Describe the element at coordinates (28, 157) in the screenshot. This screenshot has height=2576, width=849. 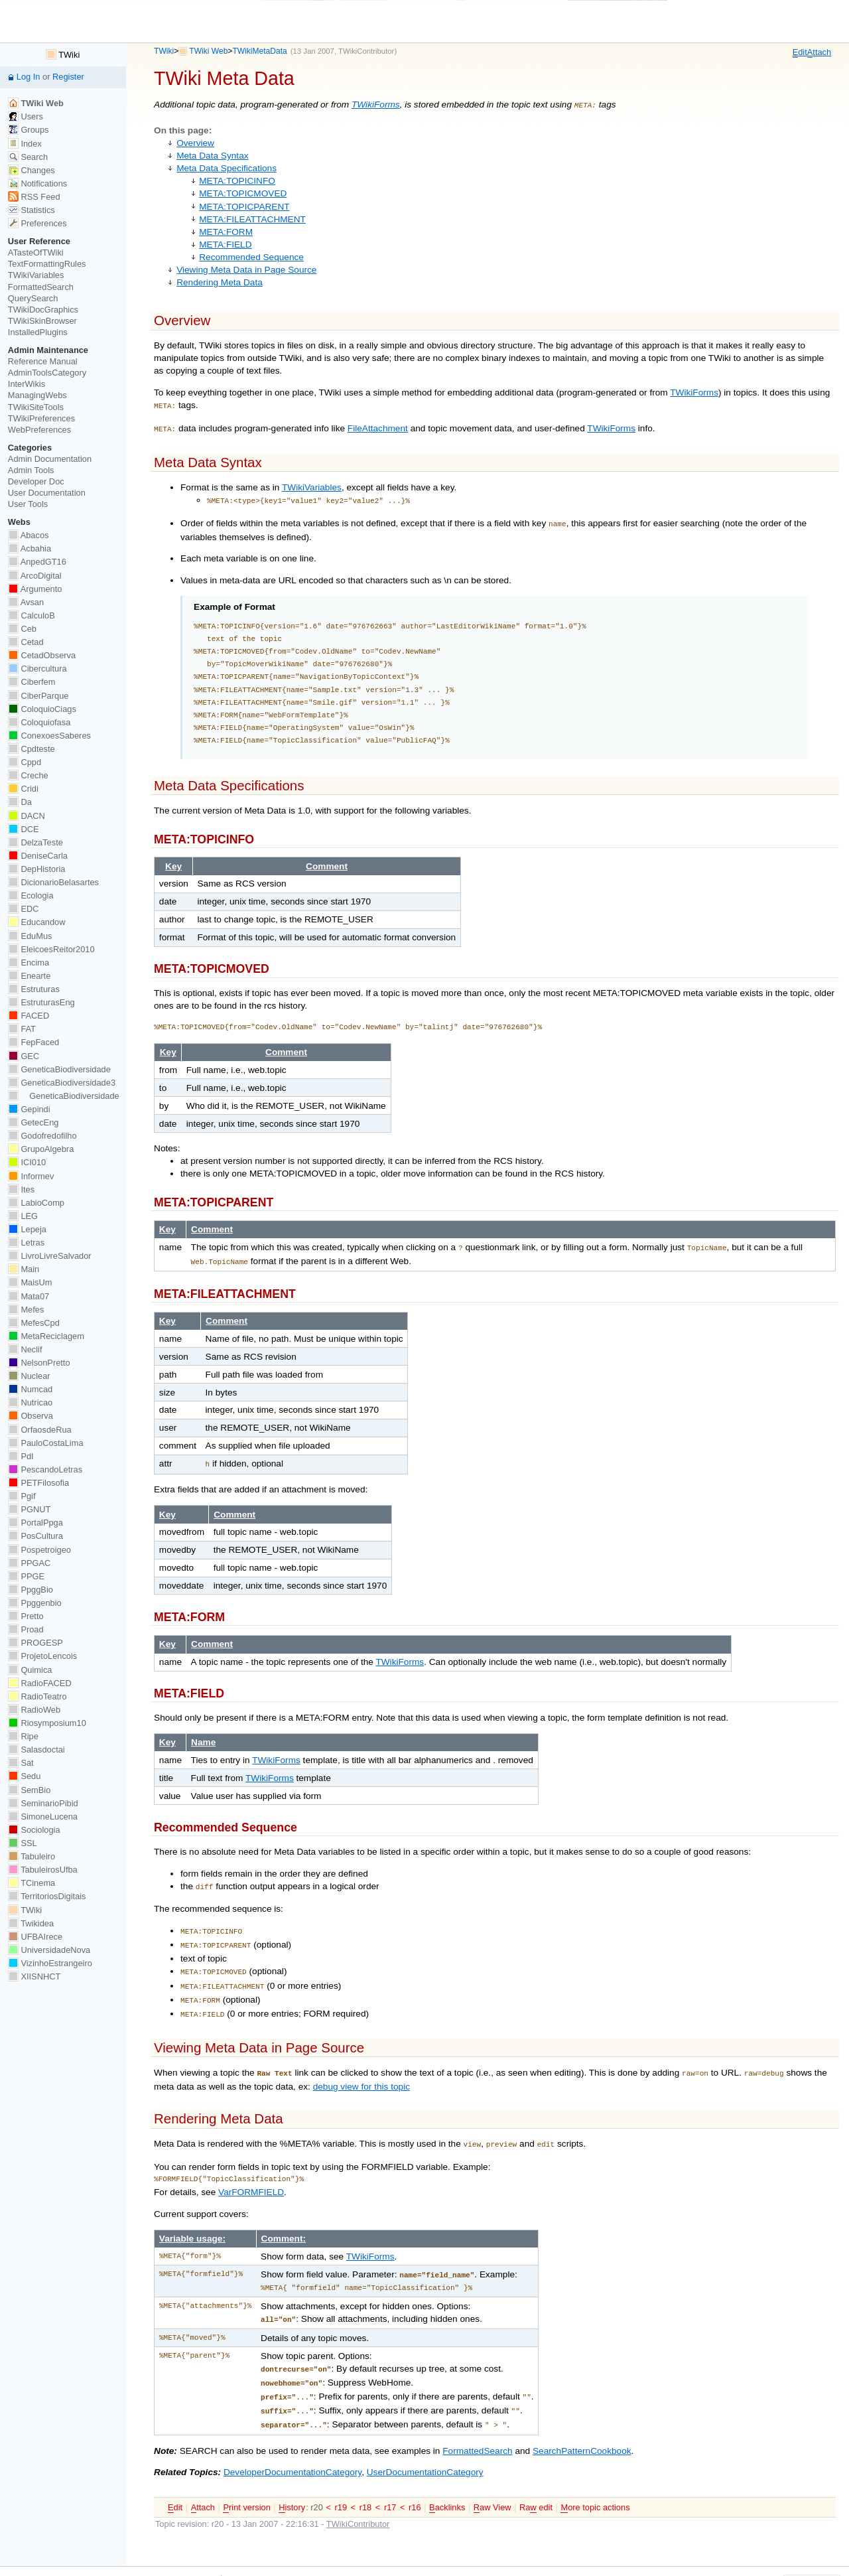
I see `Search` at that location.